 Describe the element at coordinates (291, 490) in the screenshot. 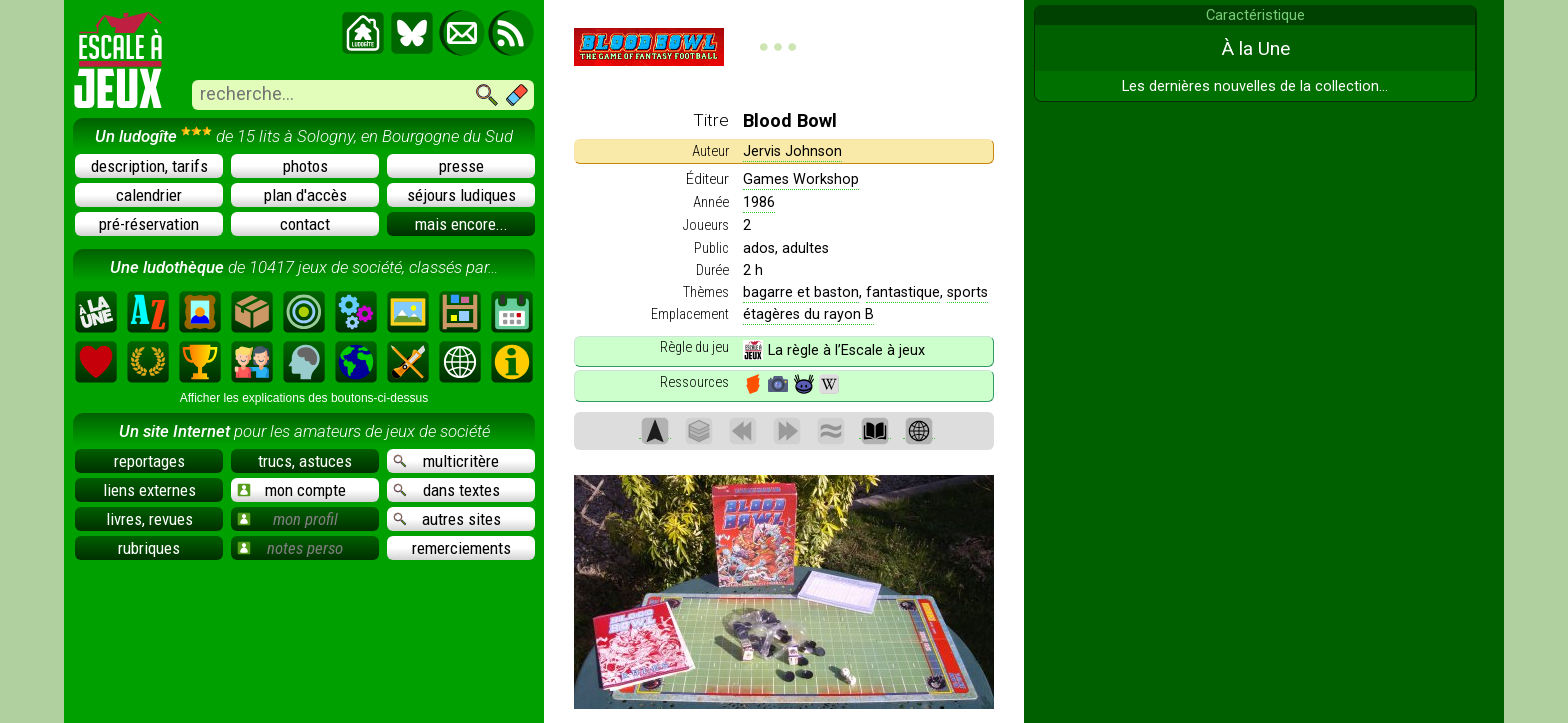

I see `mon compte` at that location.